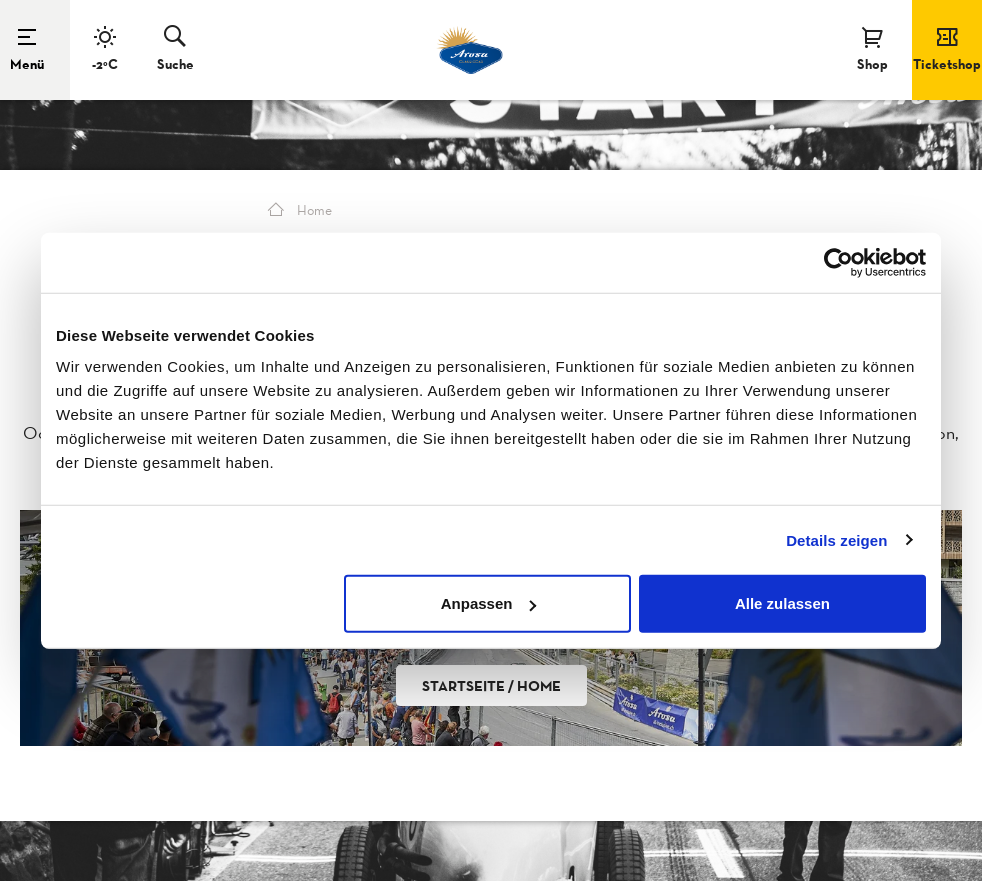 The image size is (982, 881). What do you see at coordinates (491, 685) in the screenshot?
I see `Startseite / Home` at bounding box center [491, 685].